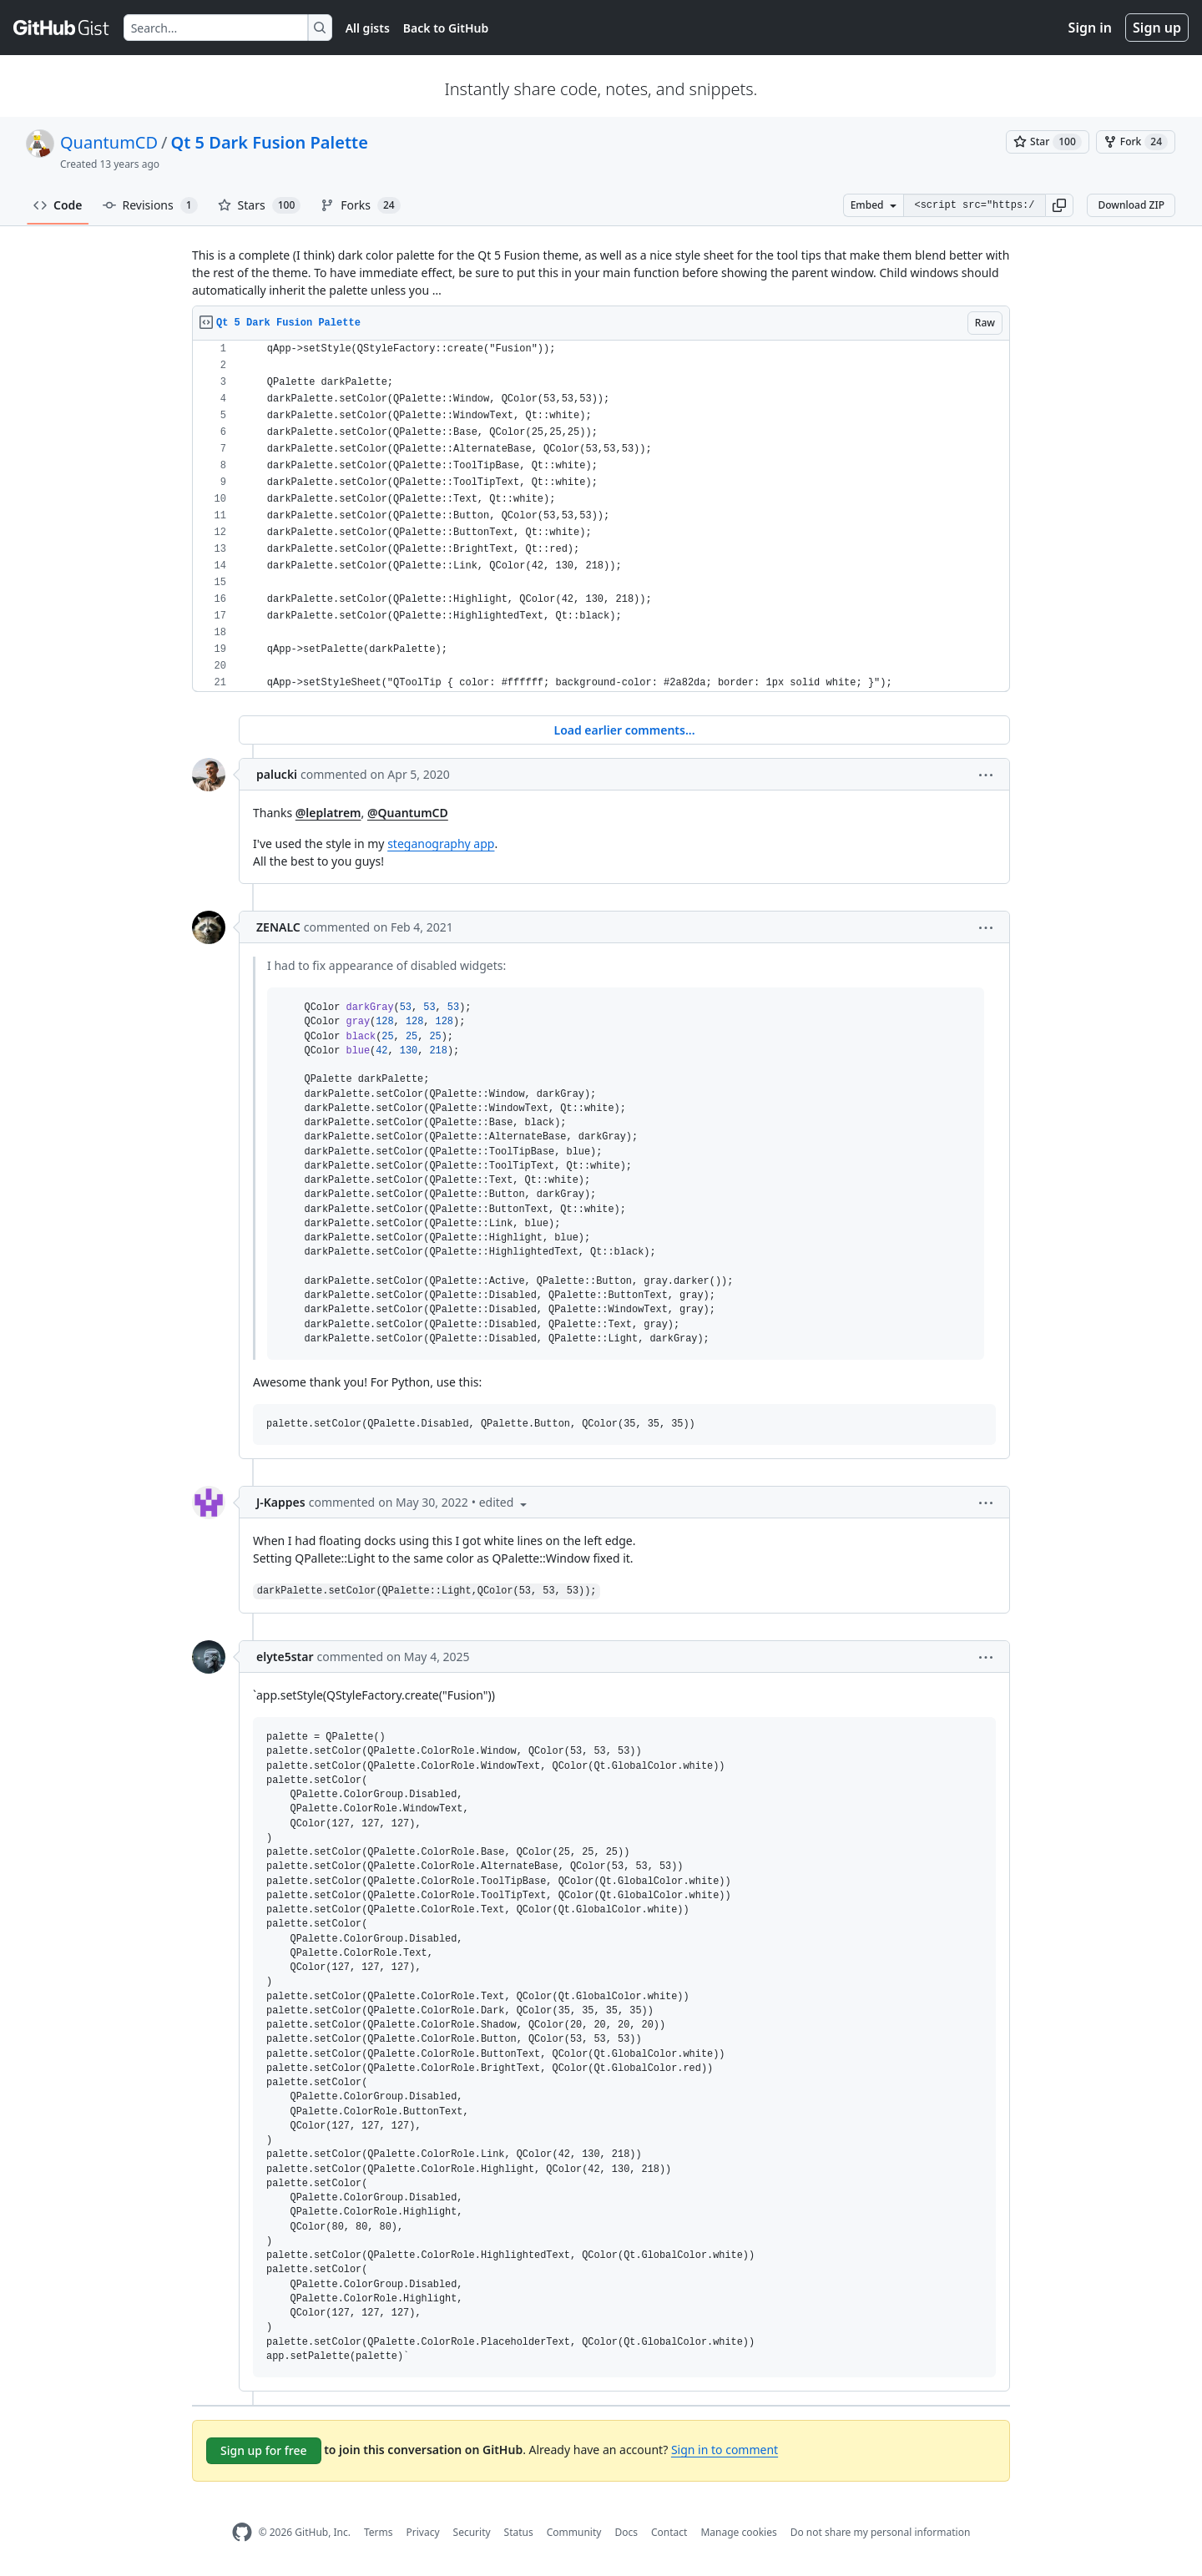  I want to click on steganography app, so click(440, 843).